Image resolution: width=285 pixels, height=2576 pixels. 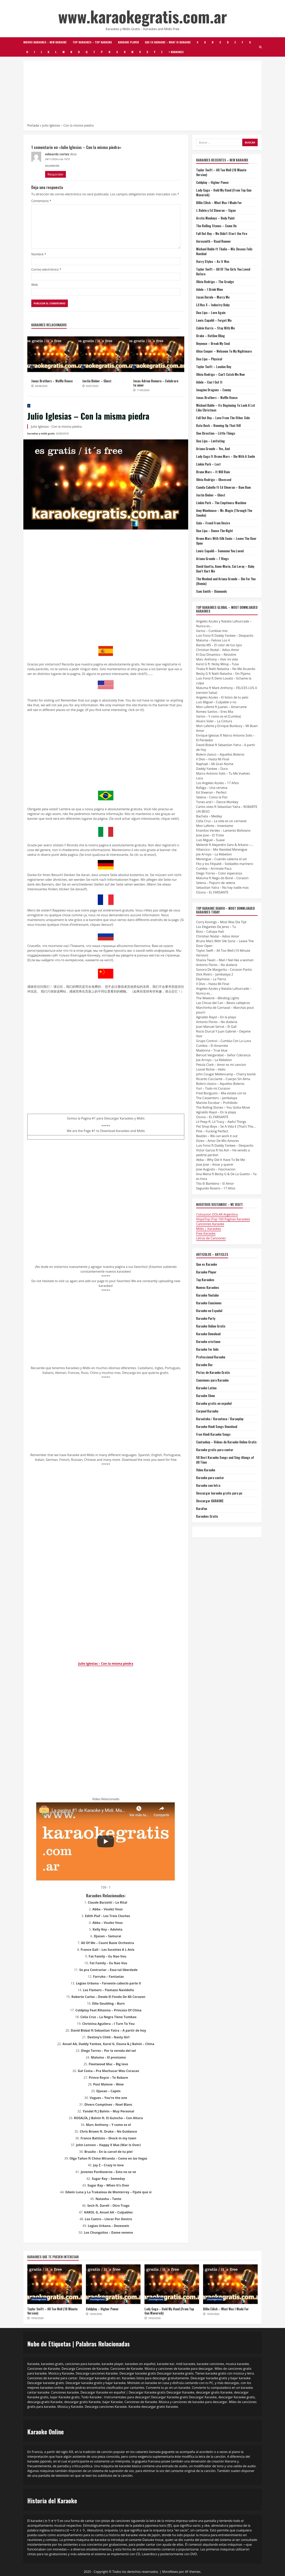 What do you see at coordinates (215, 281) in the screenshot?
I see `Olivia Rodrigo – The Grudge` at bounding box center [215, 281].